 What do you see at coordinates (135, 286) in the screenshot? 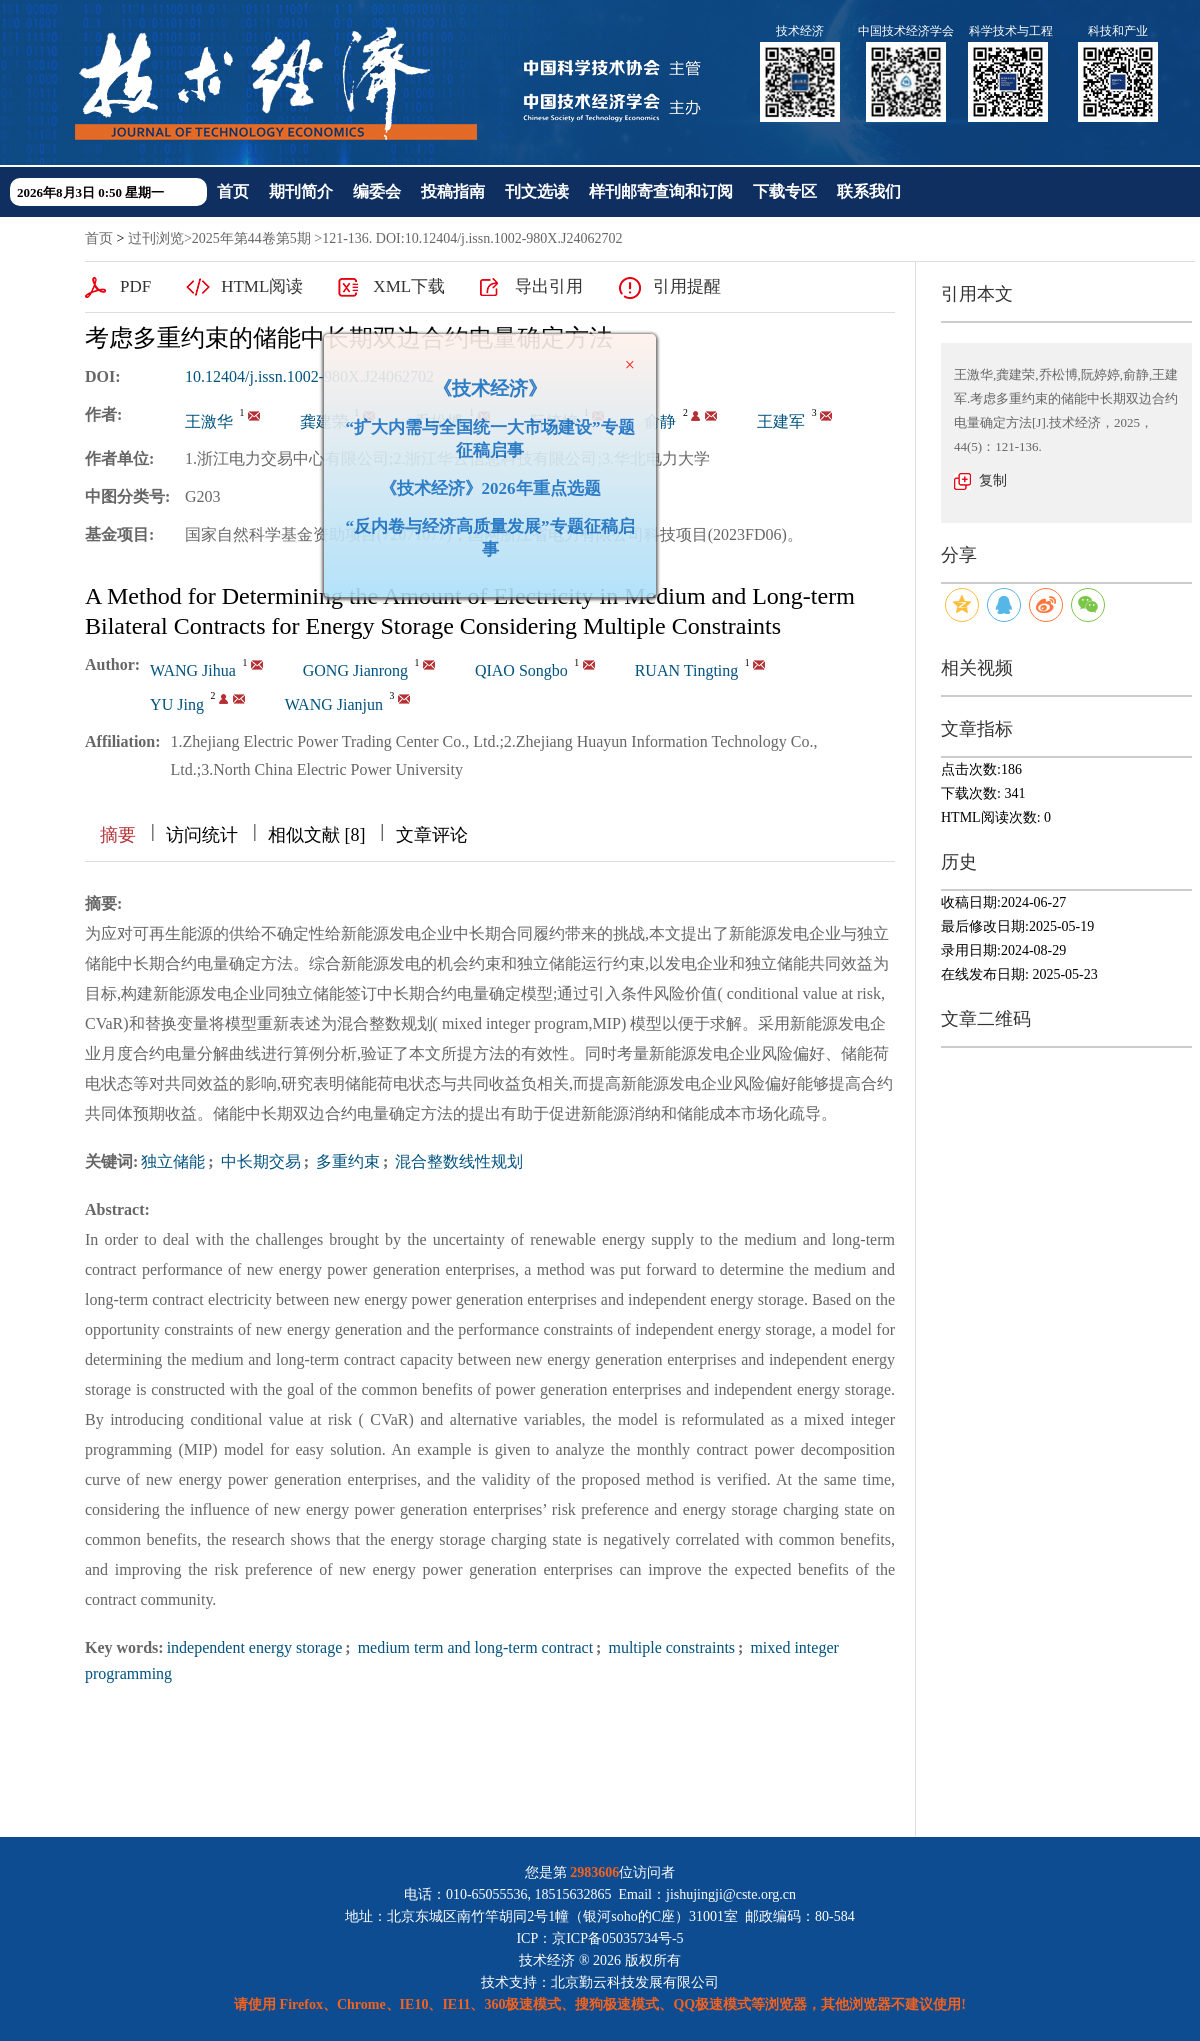
I see `PDF` at bounding box center [135, 286].